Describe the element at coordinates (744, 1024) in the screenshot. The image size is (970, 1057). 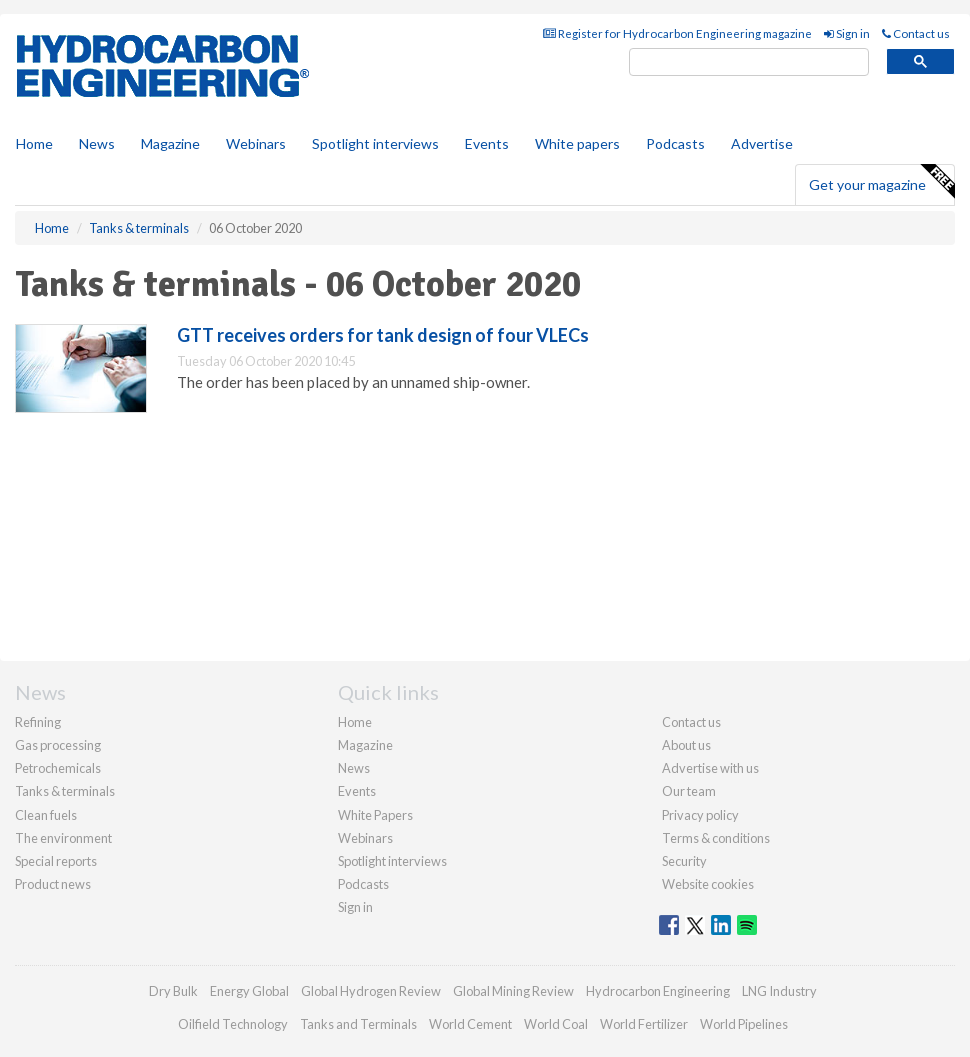
I see `World Pipelines` at that location.